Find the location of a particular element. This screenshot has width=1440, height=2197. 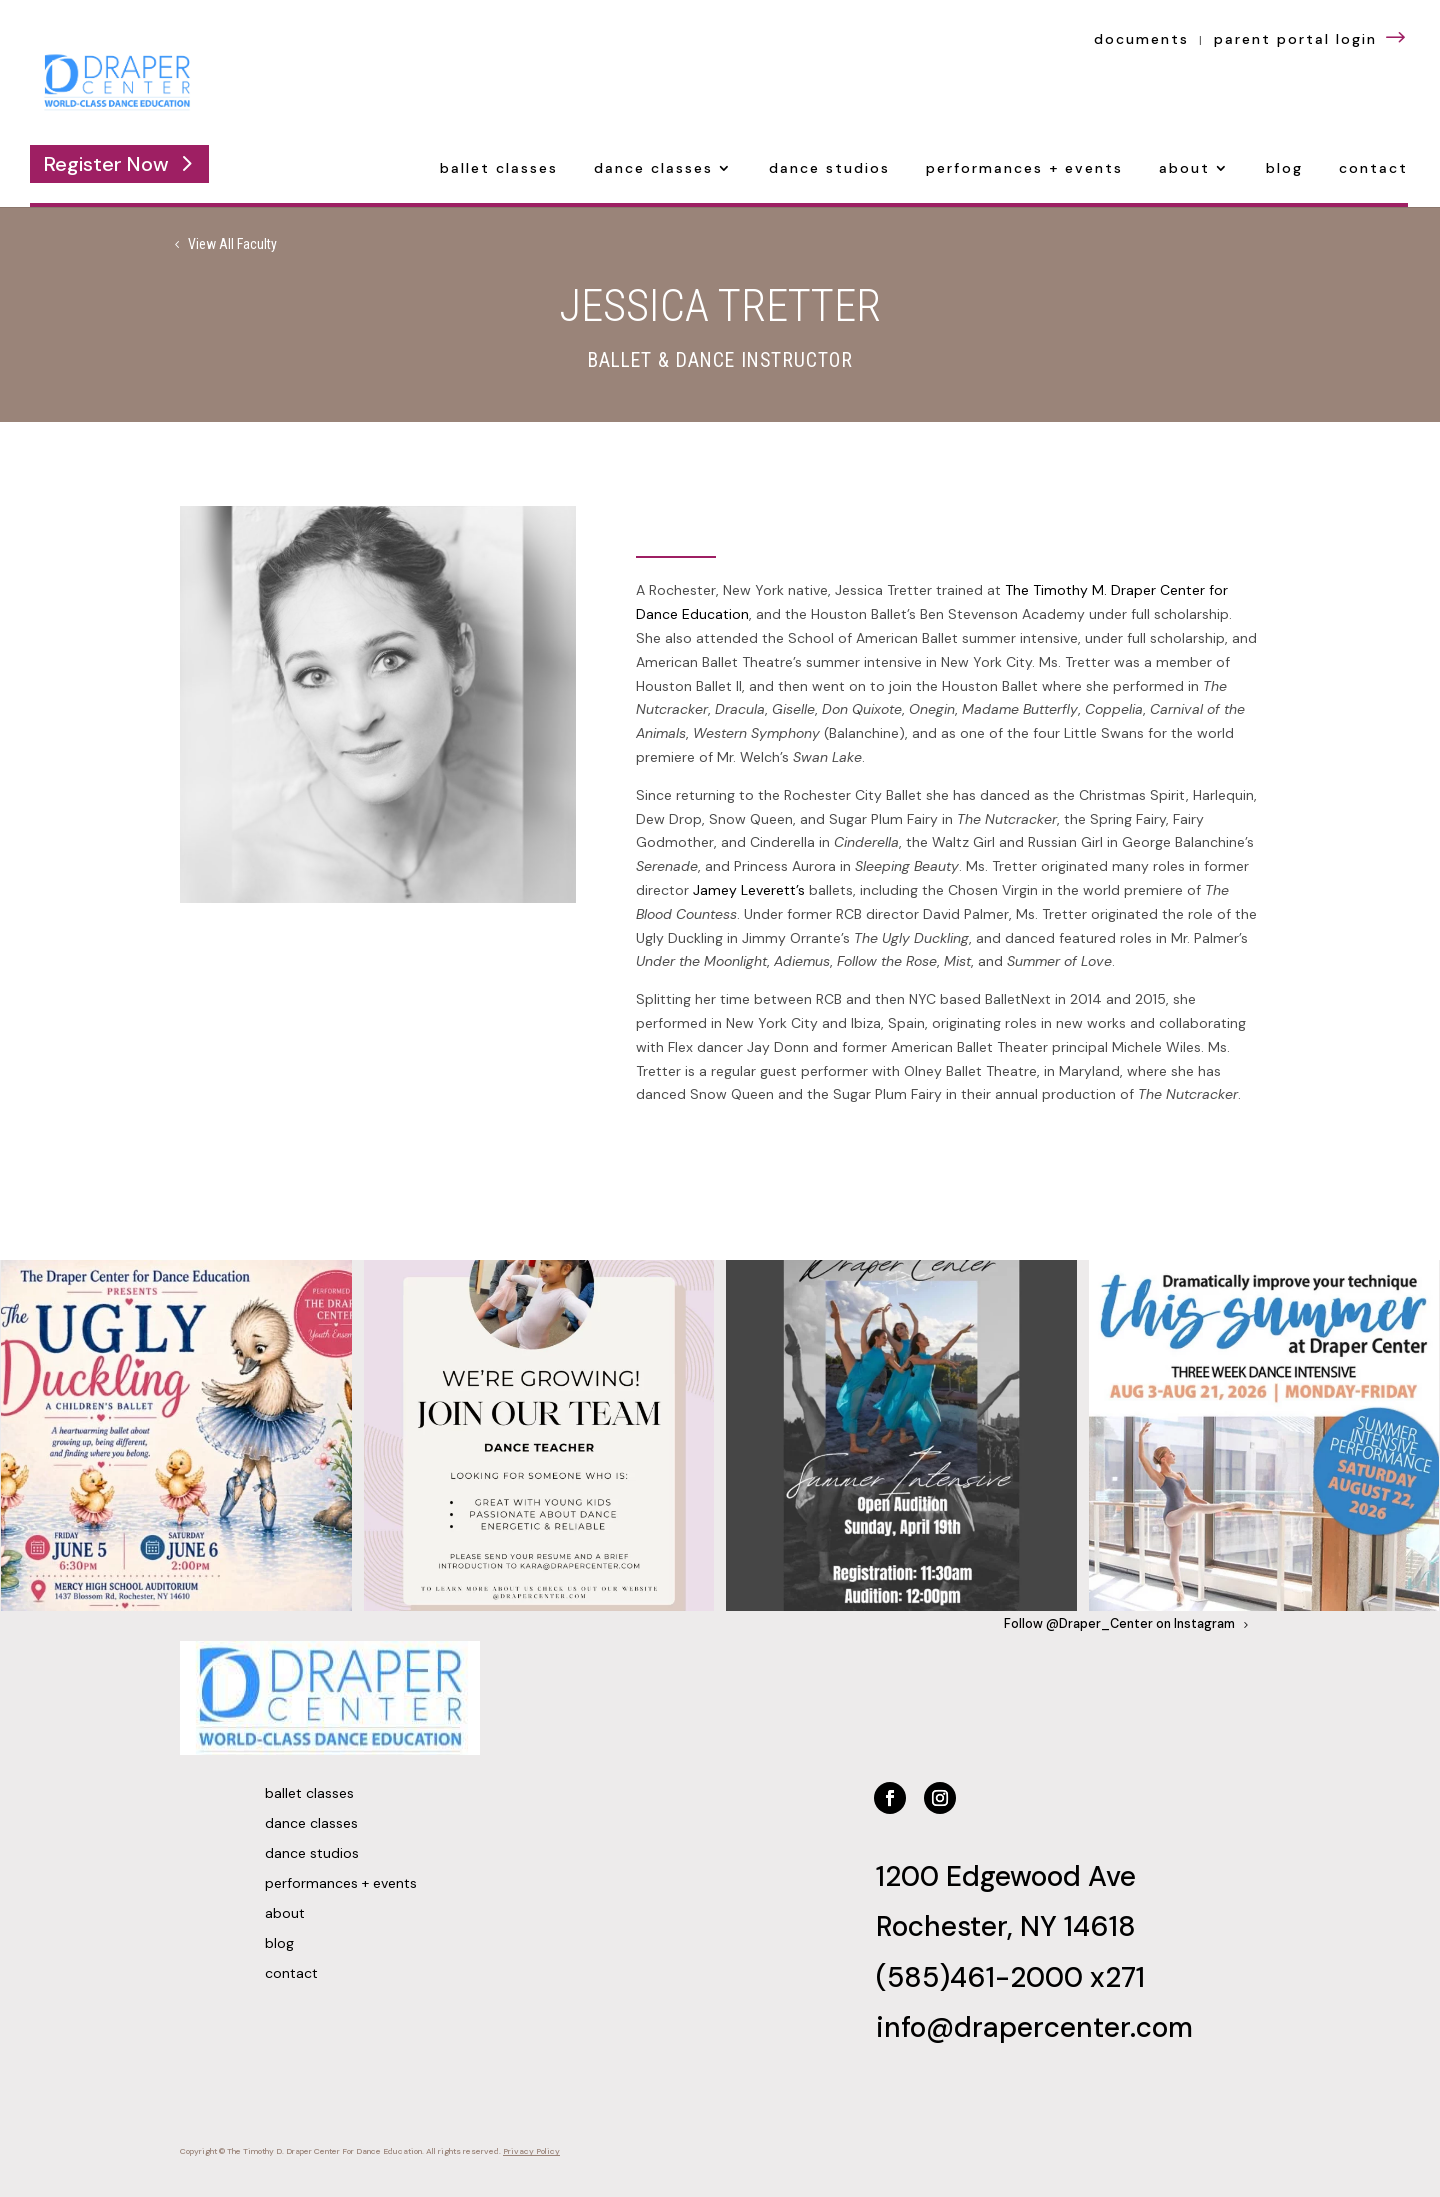

Privacy Policy is located at coordinates (531, 2151).